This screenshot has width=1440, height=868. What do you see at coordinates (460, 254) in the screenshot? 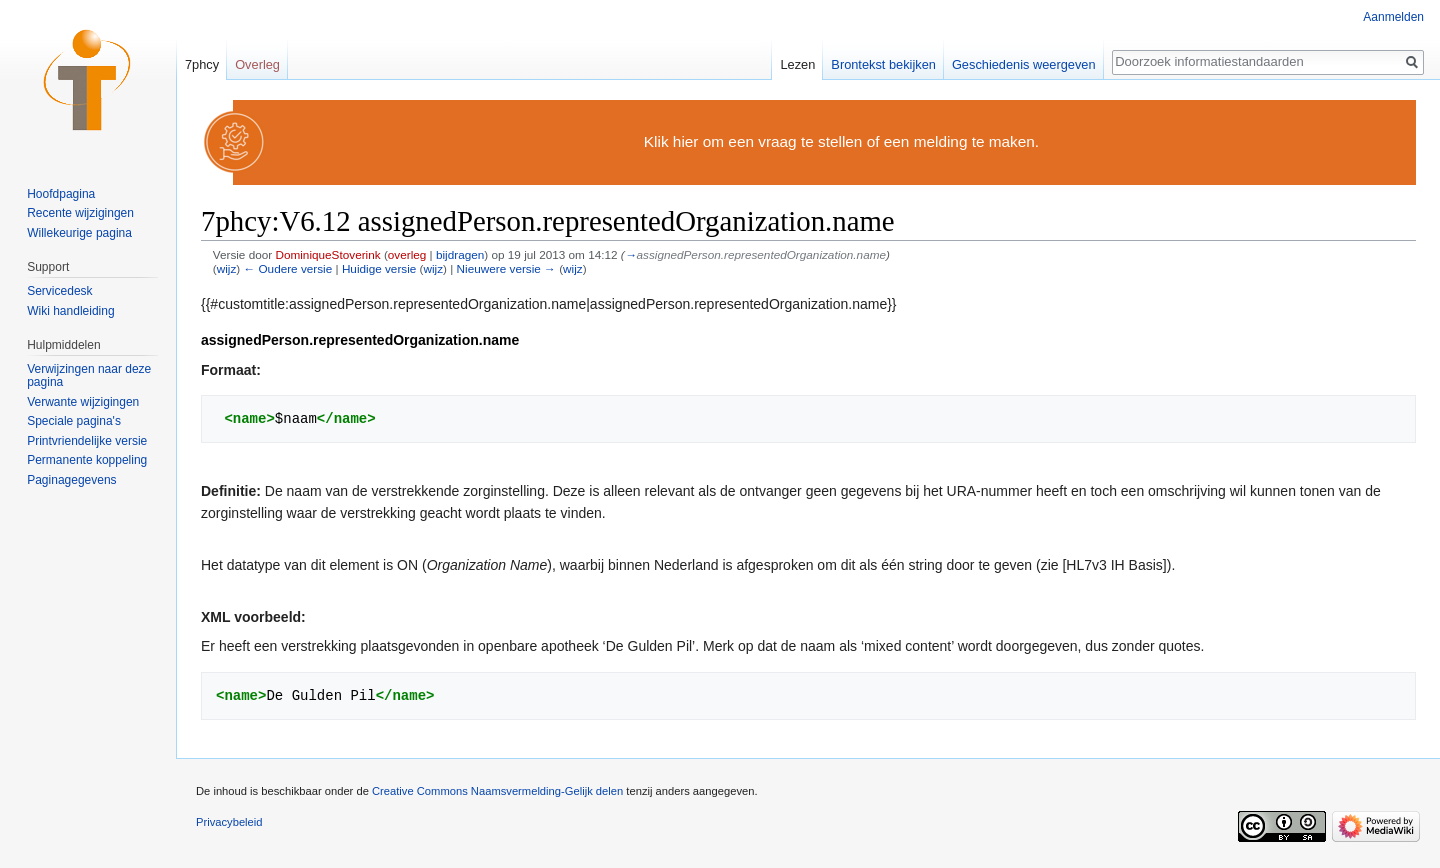
I see `bijdragen` at bounding box center [460, 254].